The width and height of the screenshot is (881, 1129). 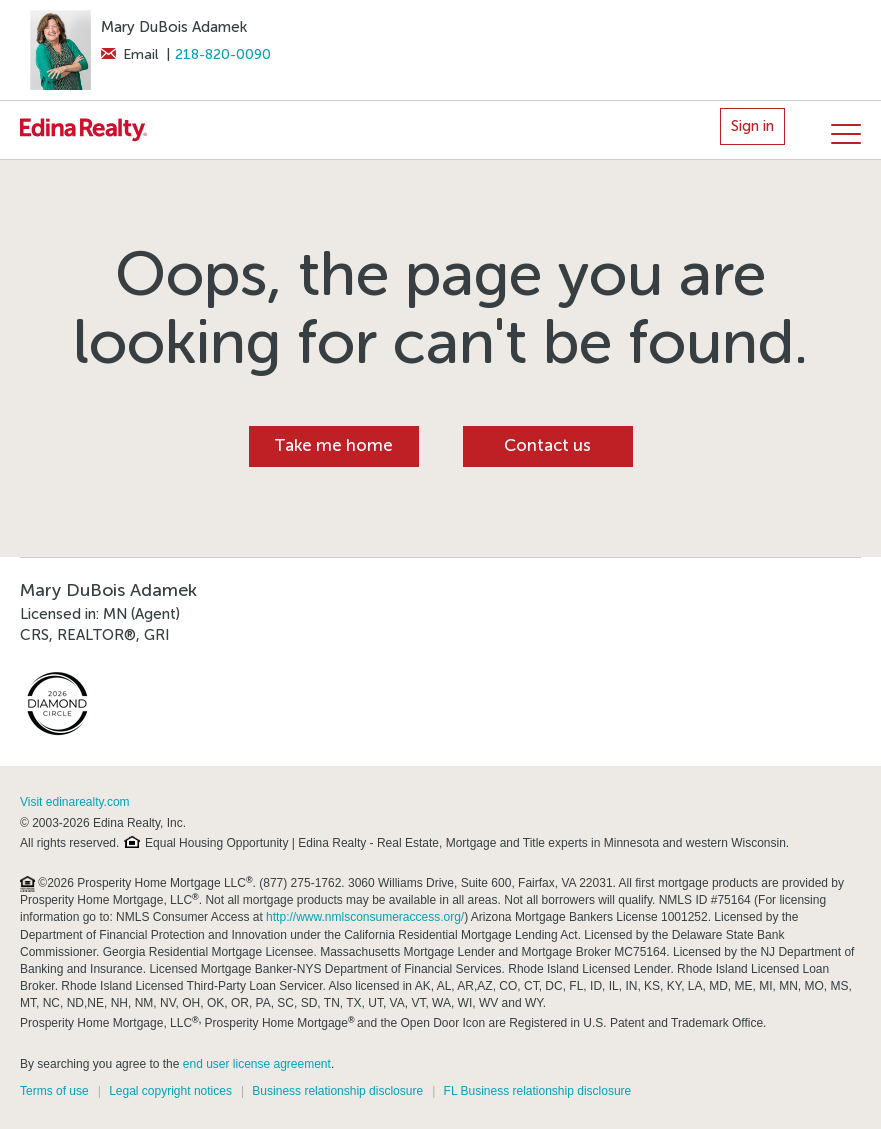 What do you see at coordinates (174, 27) in the screenshot?
I see `Mary DuBois Adamek` at bounding box center [174, 27].